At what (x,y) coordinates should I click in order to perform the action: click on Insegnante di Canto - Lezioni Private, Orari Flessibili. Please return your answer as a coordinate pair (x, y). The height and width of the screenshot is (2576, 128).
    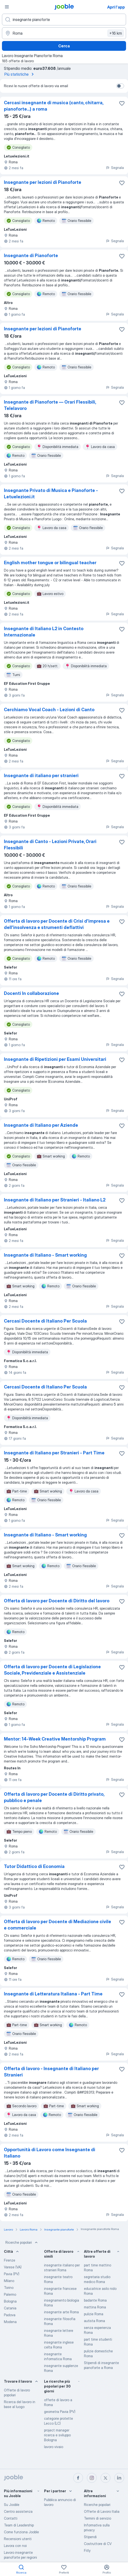
    Looking at the image, I should click on (50, 844).